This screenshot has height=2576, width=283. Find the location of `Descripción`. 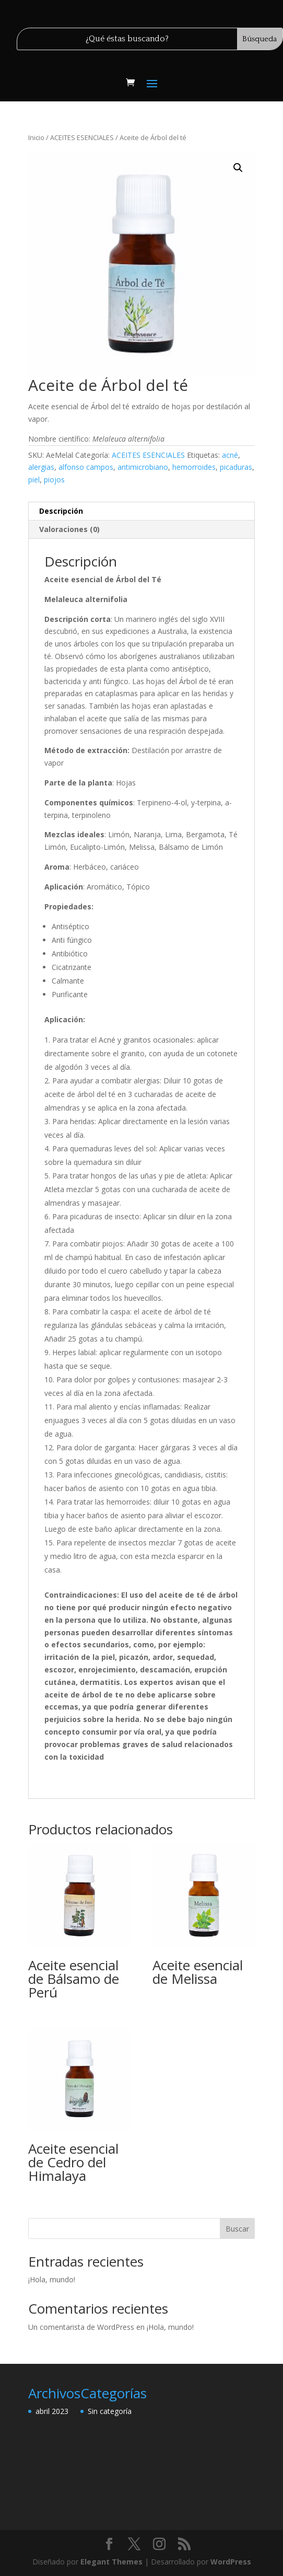

Descripción is located at coordinates (61, 511).